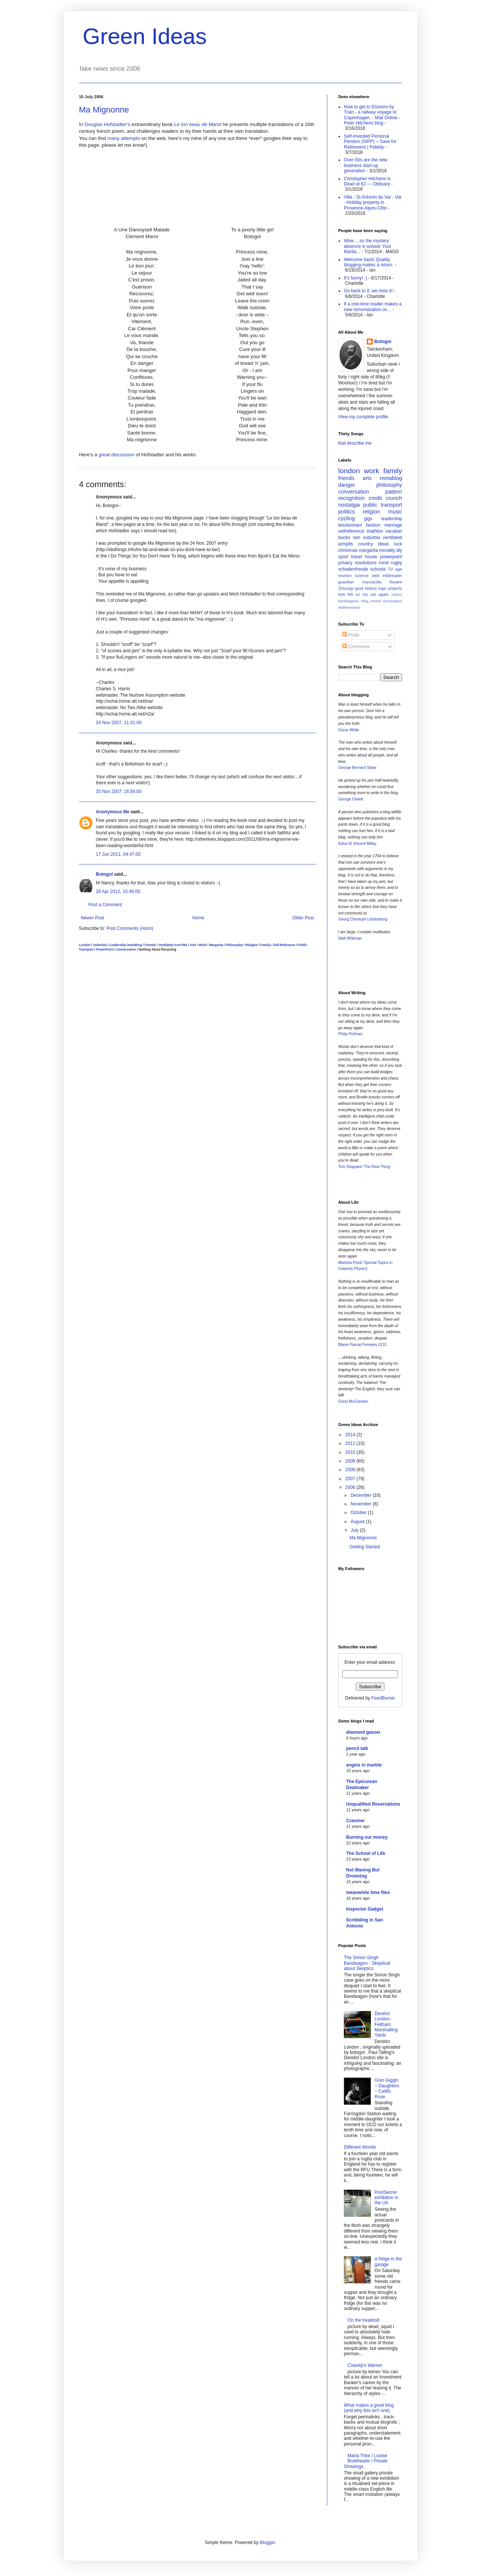 The width and height of the screenshot is (481, 2576). I want to click on sport, so click(343, 556).